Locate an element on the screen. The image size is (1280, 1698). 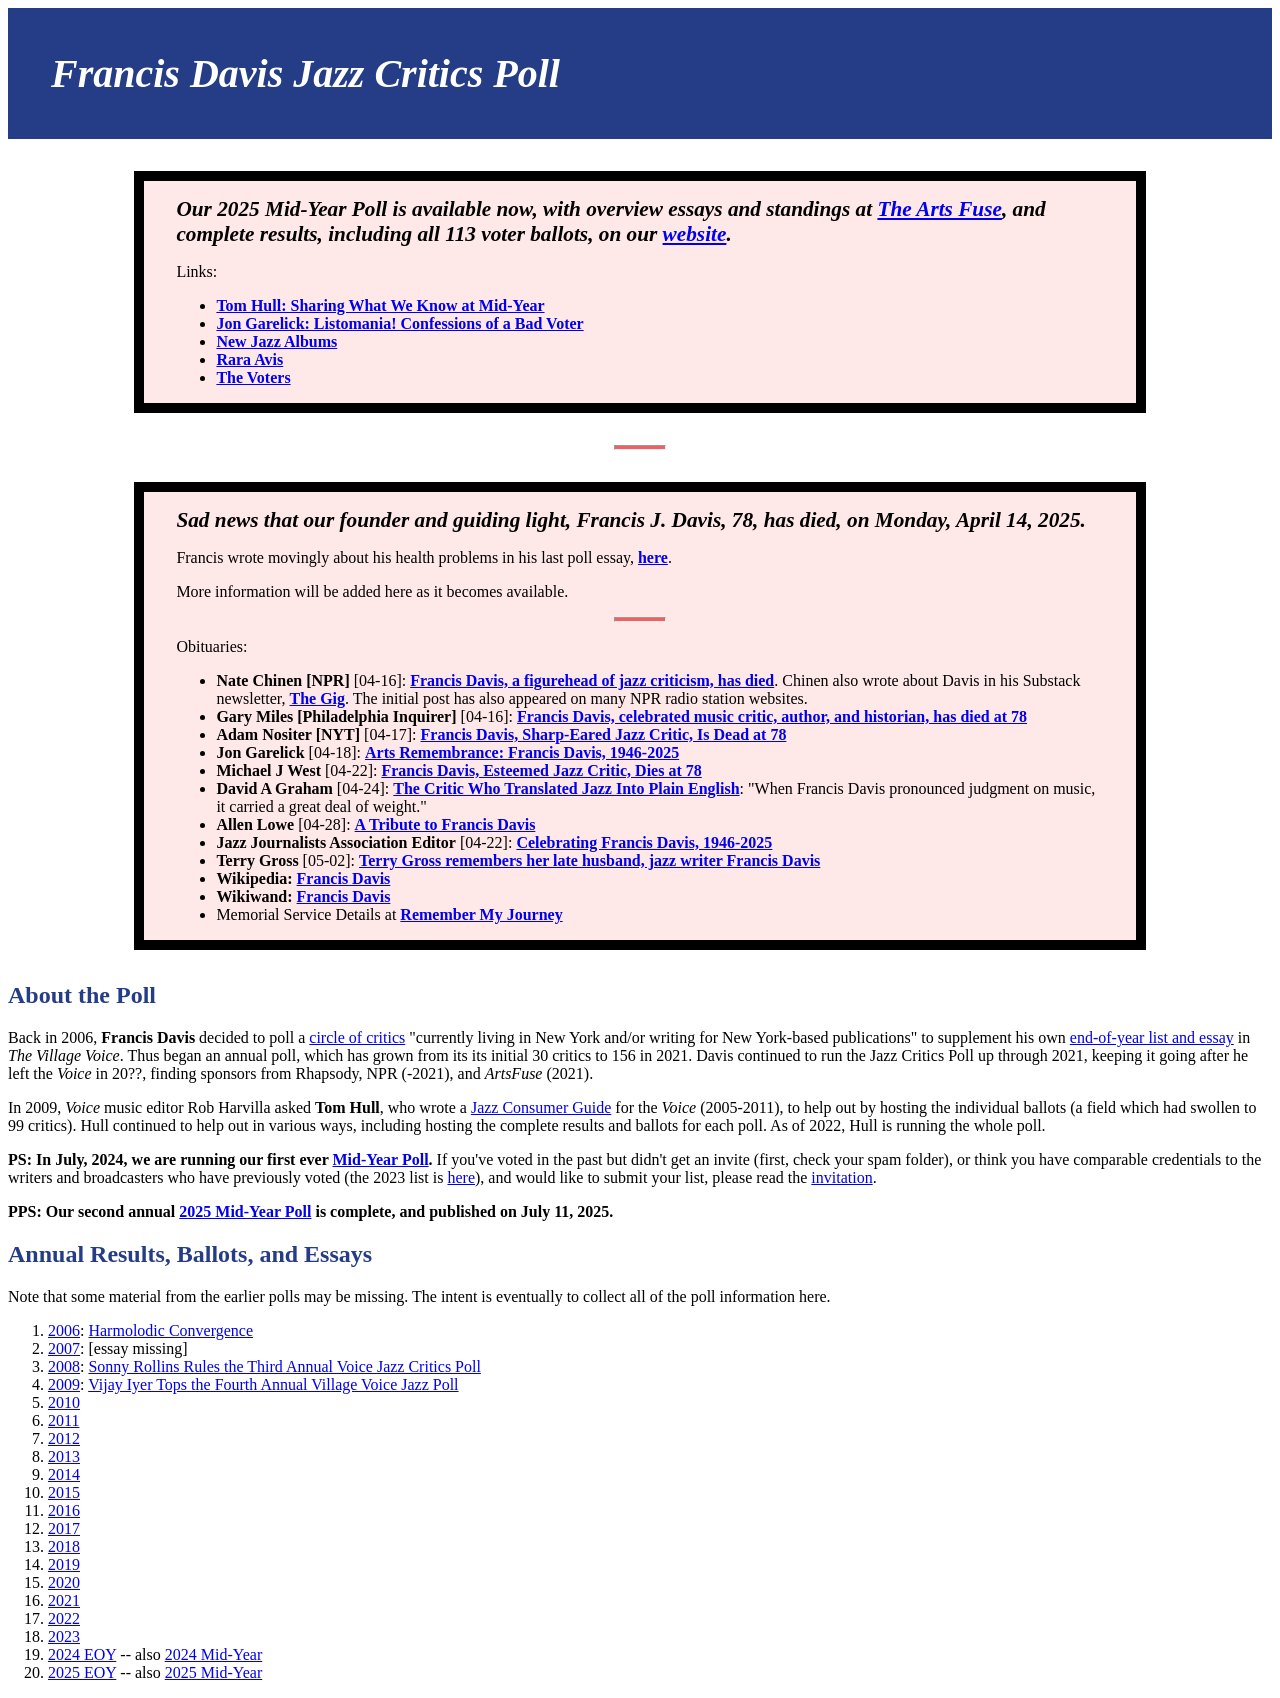
2009 is located at coordinates (64, 1384).